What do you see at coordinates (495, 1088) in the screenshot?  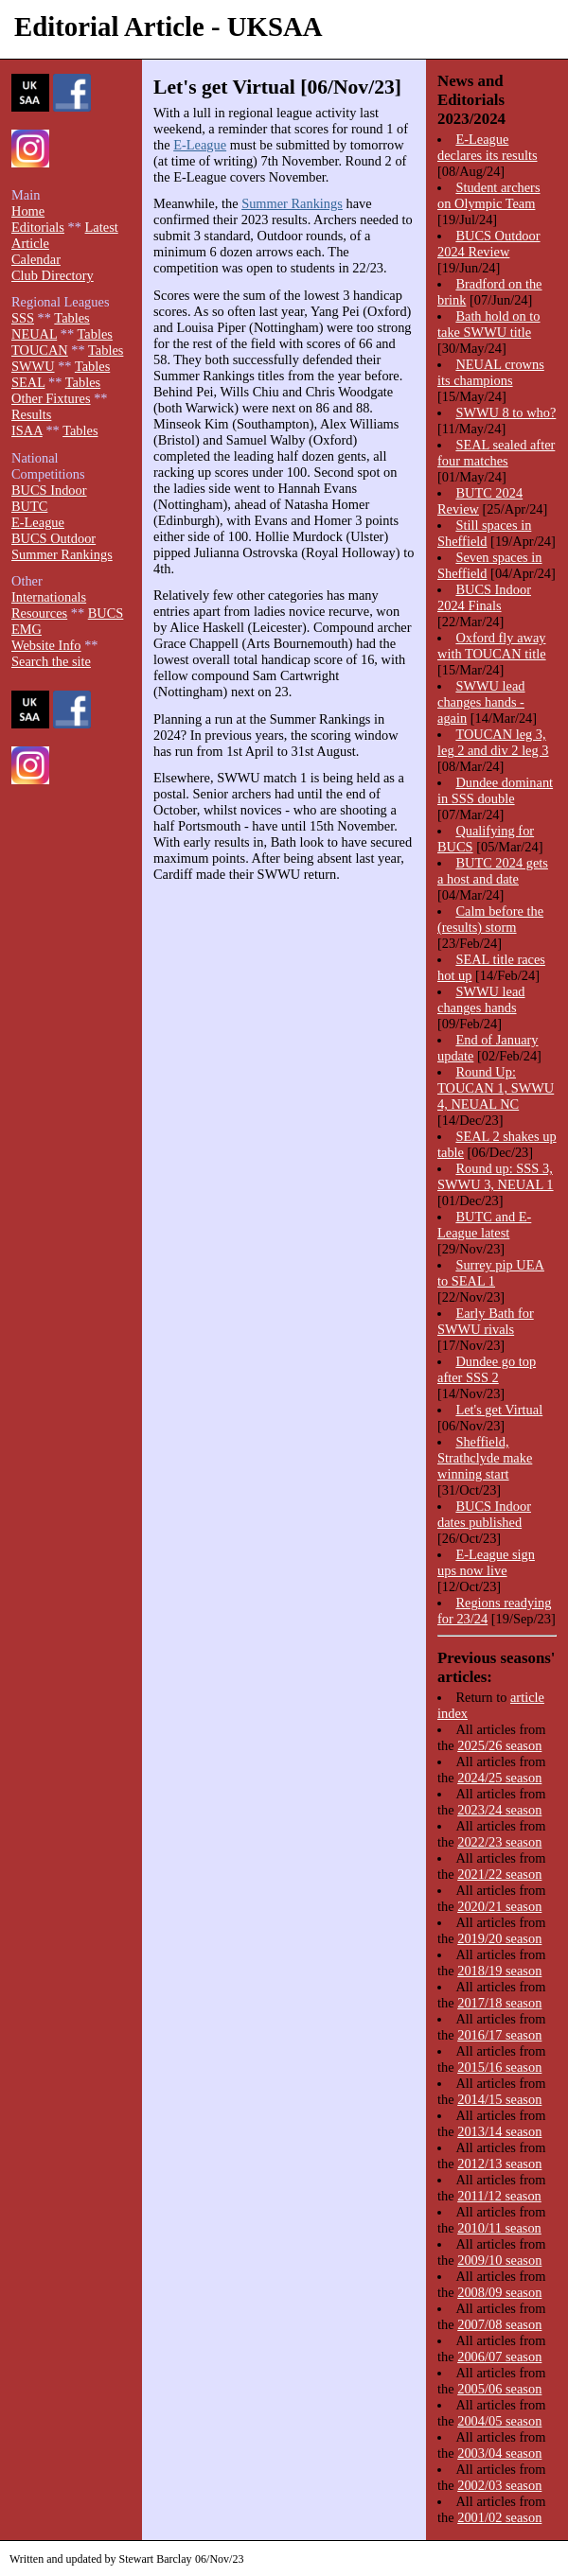 I see `Round Up: TOUCAN 1, SWWU 4, NEUAL NC` at bounding box center [495, 1088].